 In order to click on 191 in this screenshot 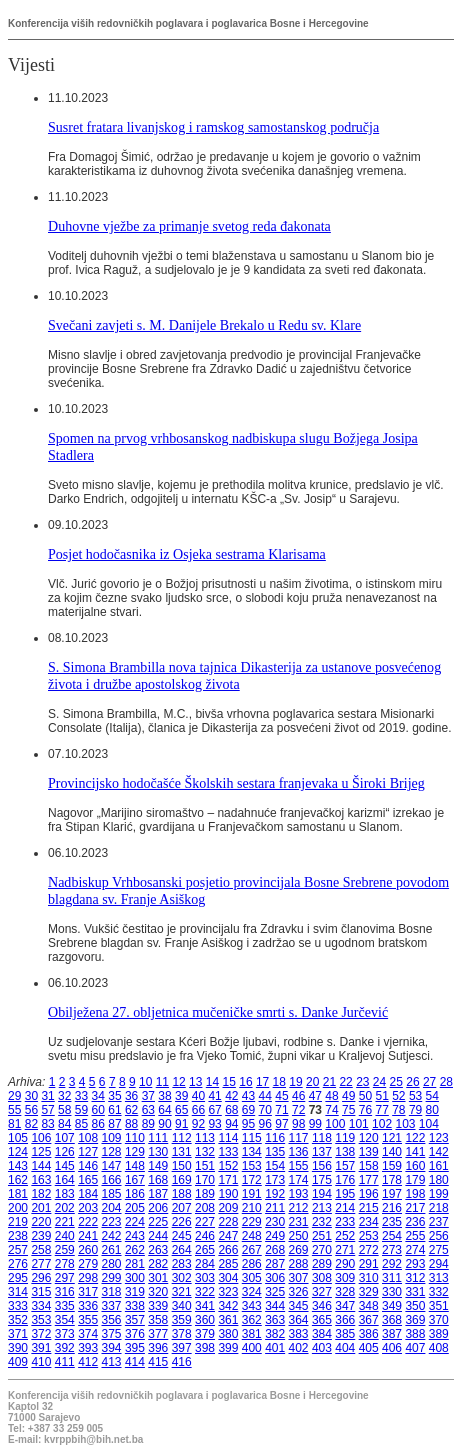, I will do `click(252, 1194)`.